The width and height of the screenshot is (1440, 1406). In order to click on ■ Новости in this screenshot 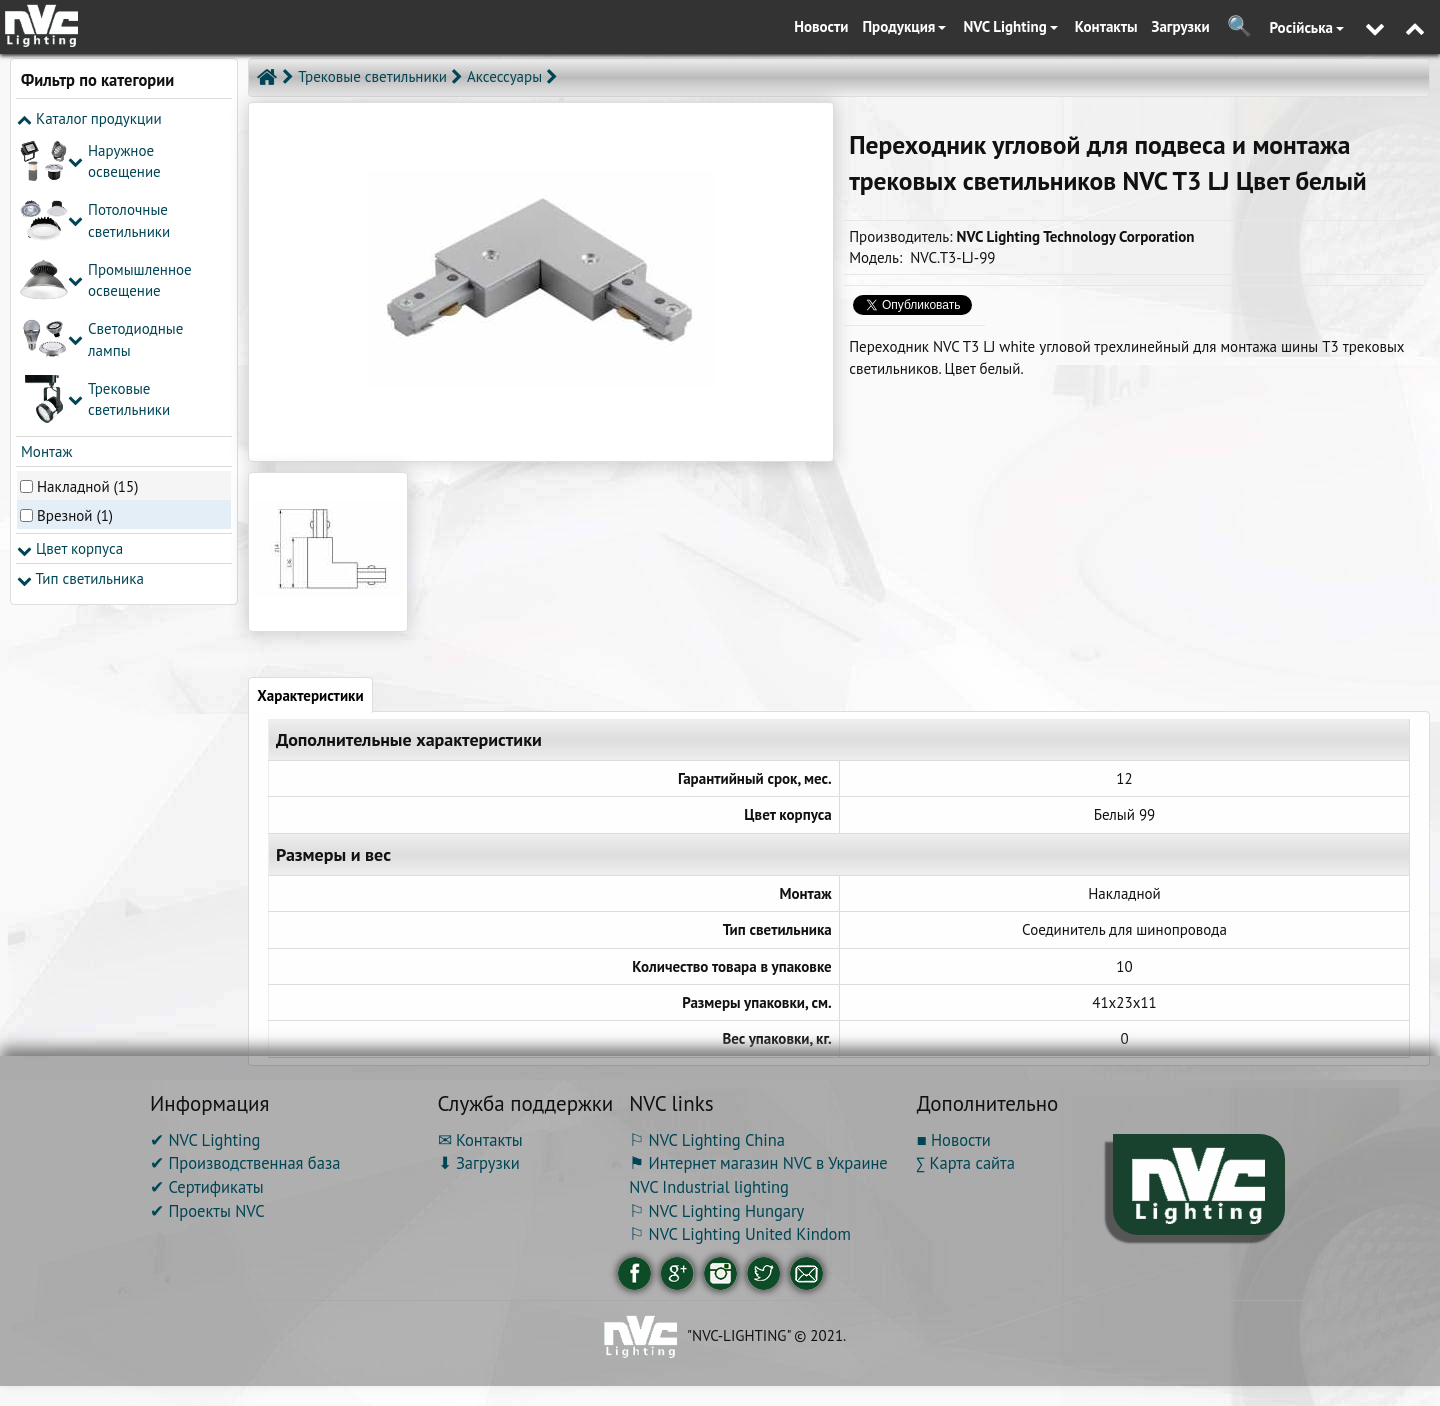, I will do `click(954, 1140)`.